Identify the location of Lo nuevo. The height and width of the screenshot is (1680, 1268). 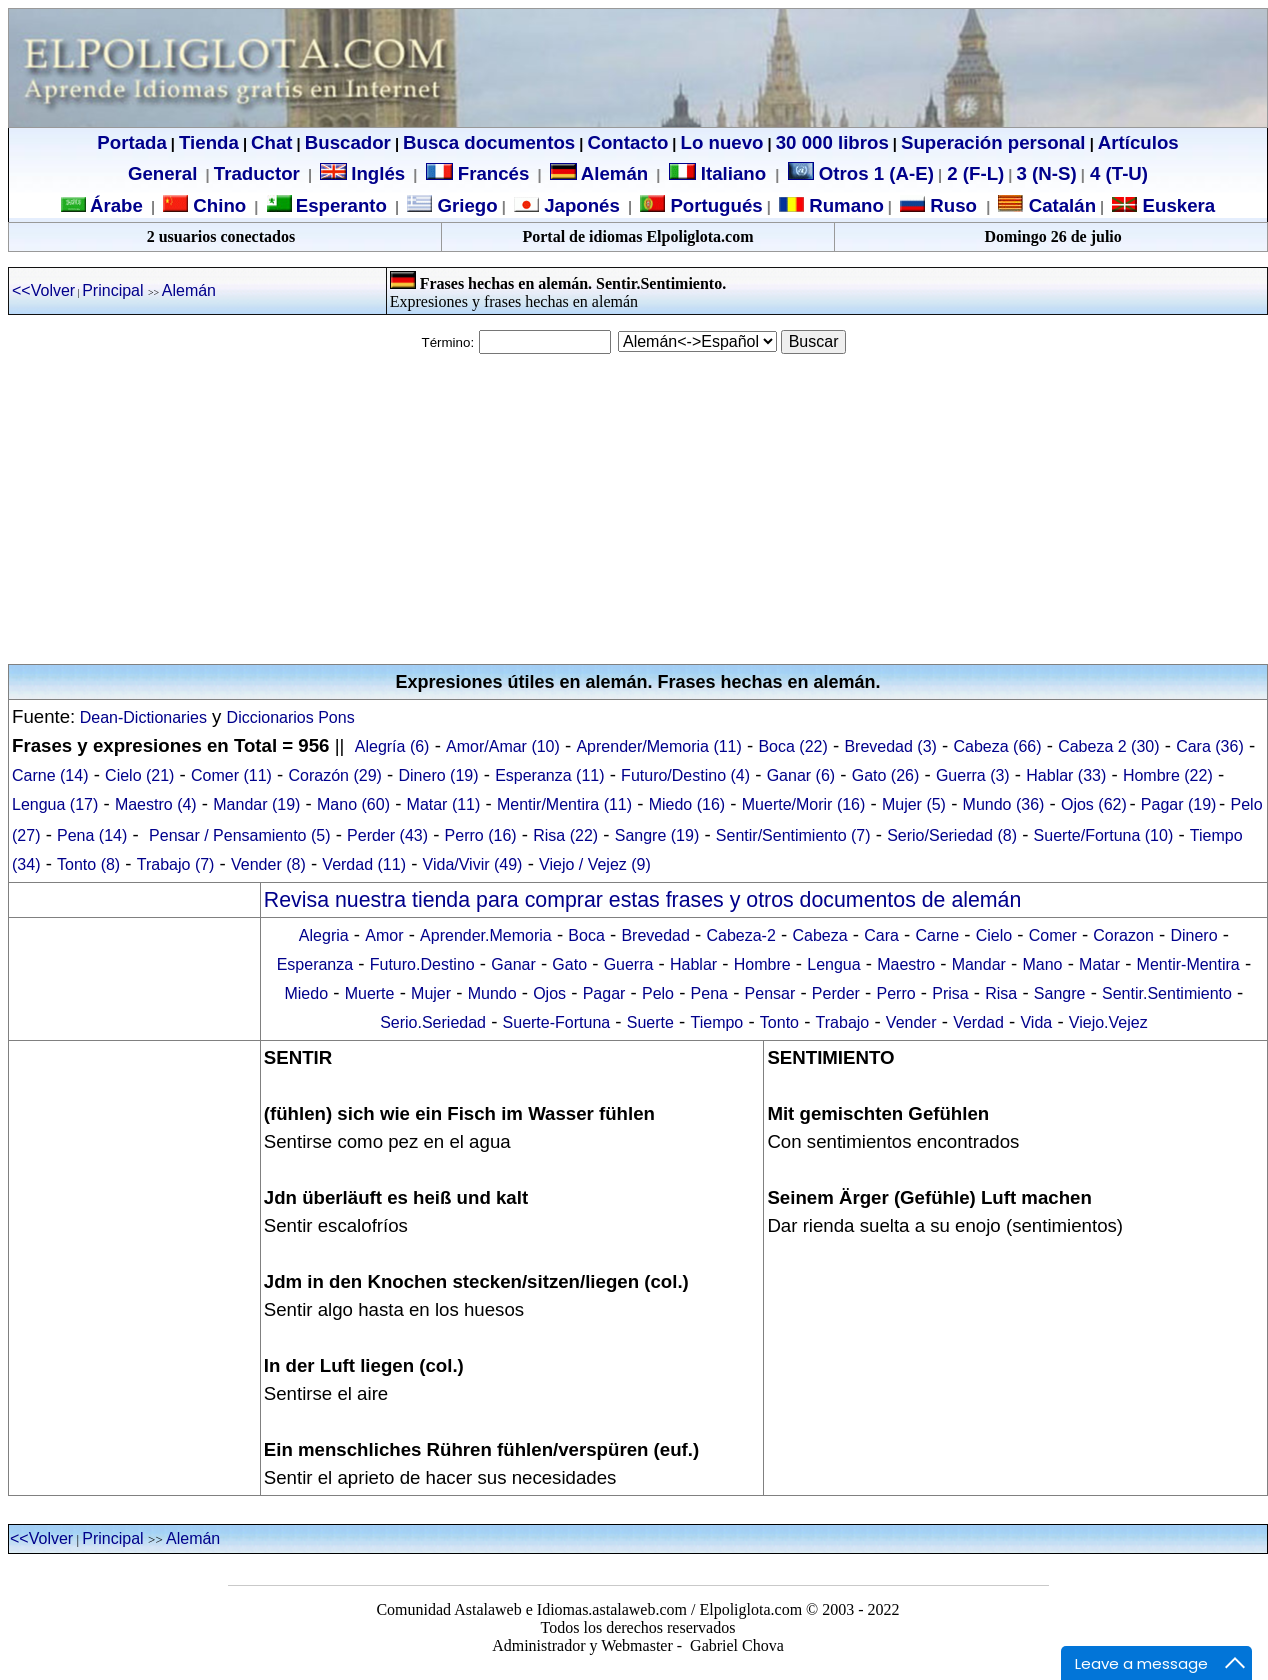
(722, 142).